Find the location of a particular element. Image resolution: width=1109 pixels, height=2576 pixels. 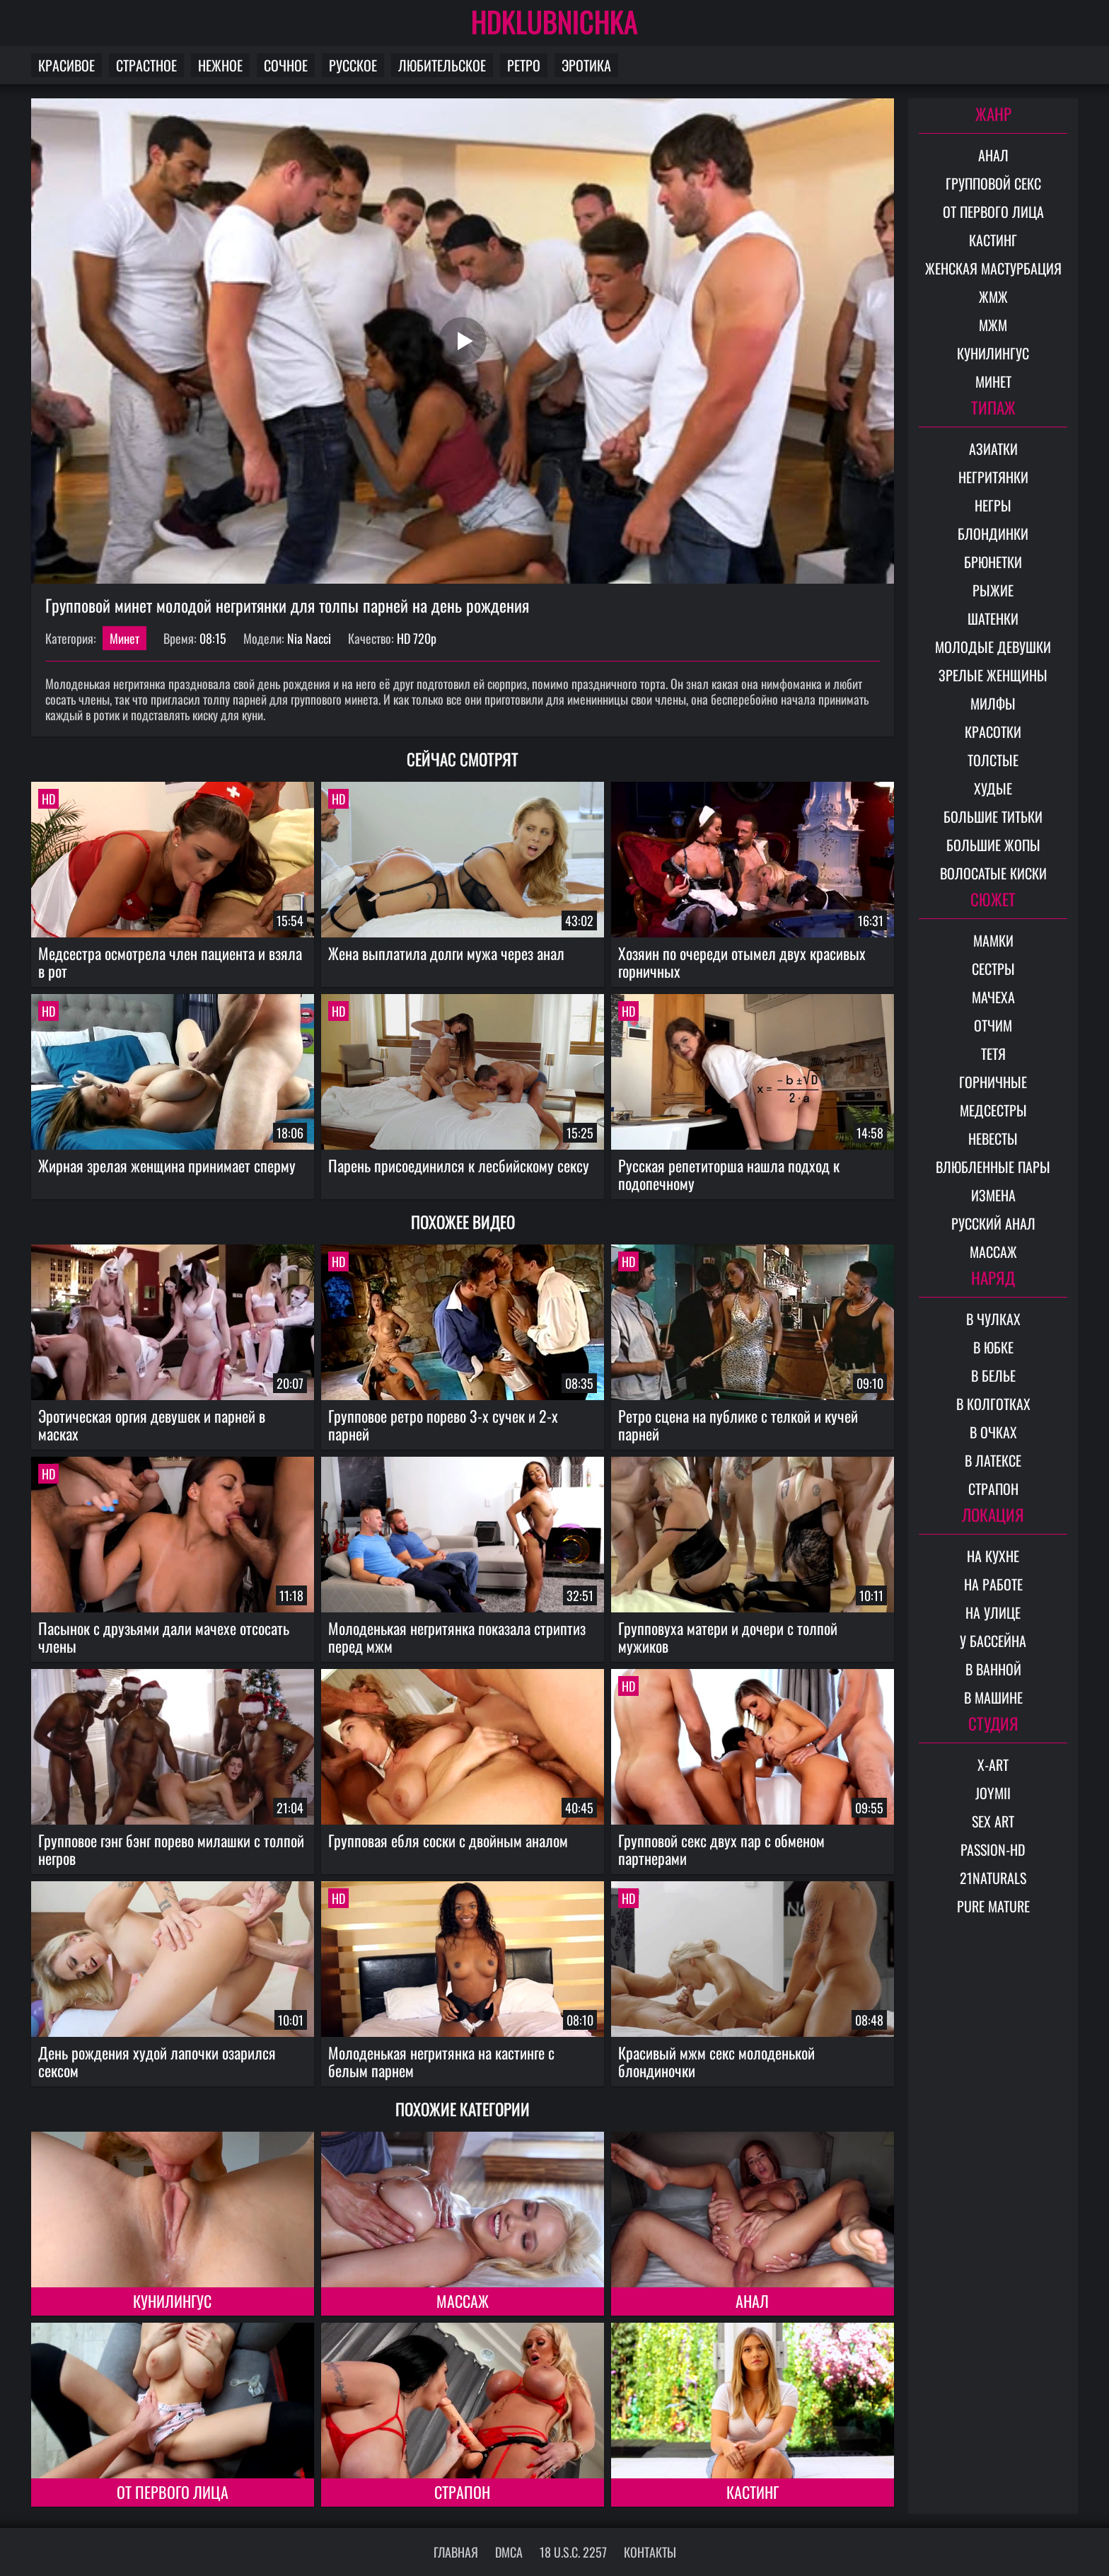

Минет is located at coordinates (124, 638).